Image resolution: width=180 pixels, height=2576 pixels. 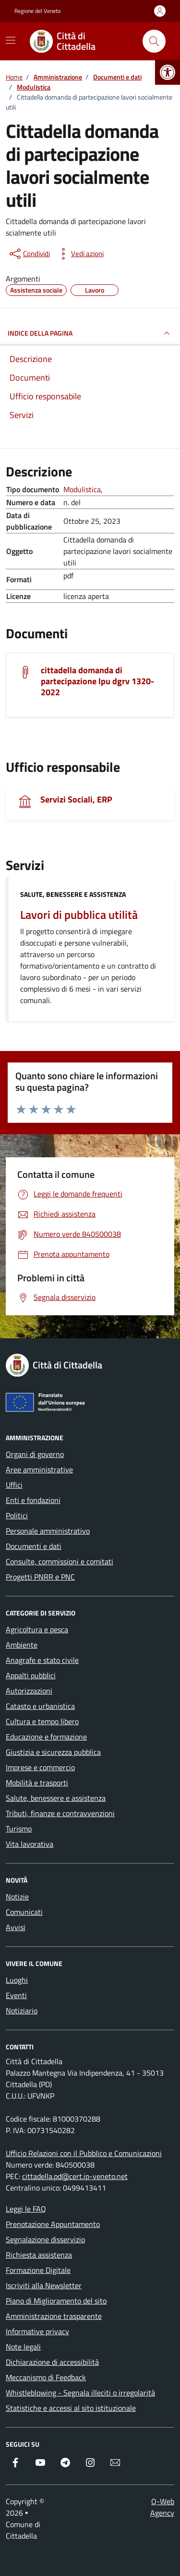 What do you see at coordinates (154, 41) in the screenshot?
I see `[Cerca nel sito]` at bounding box center [154, 41].